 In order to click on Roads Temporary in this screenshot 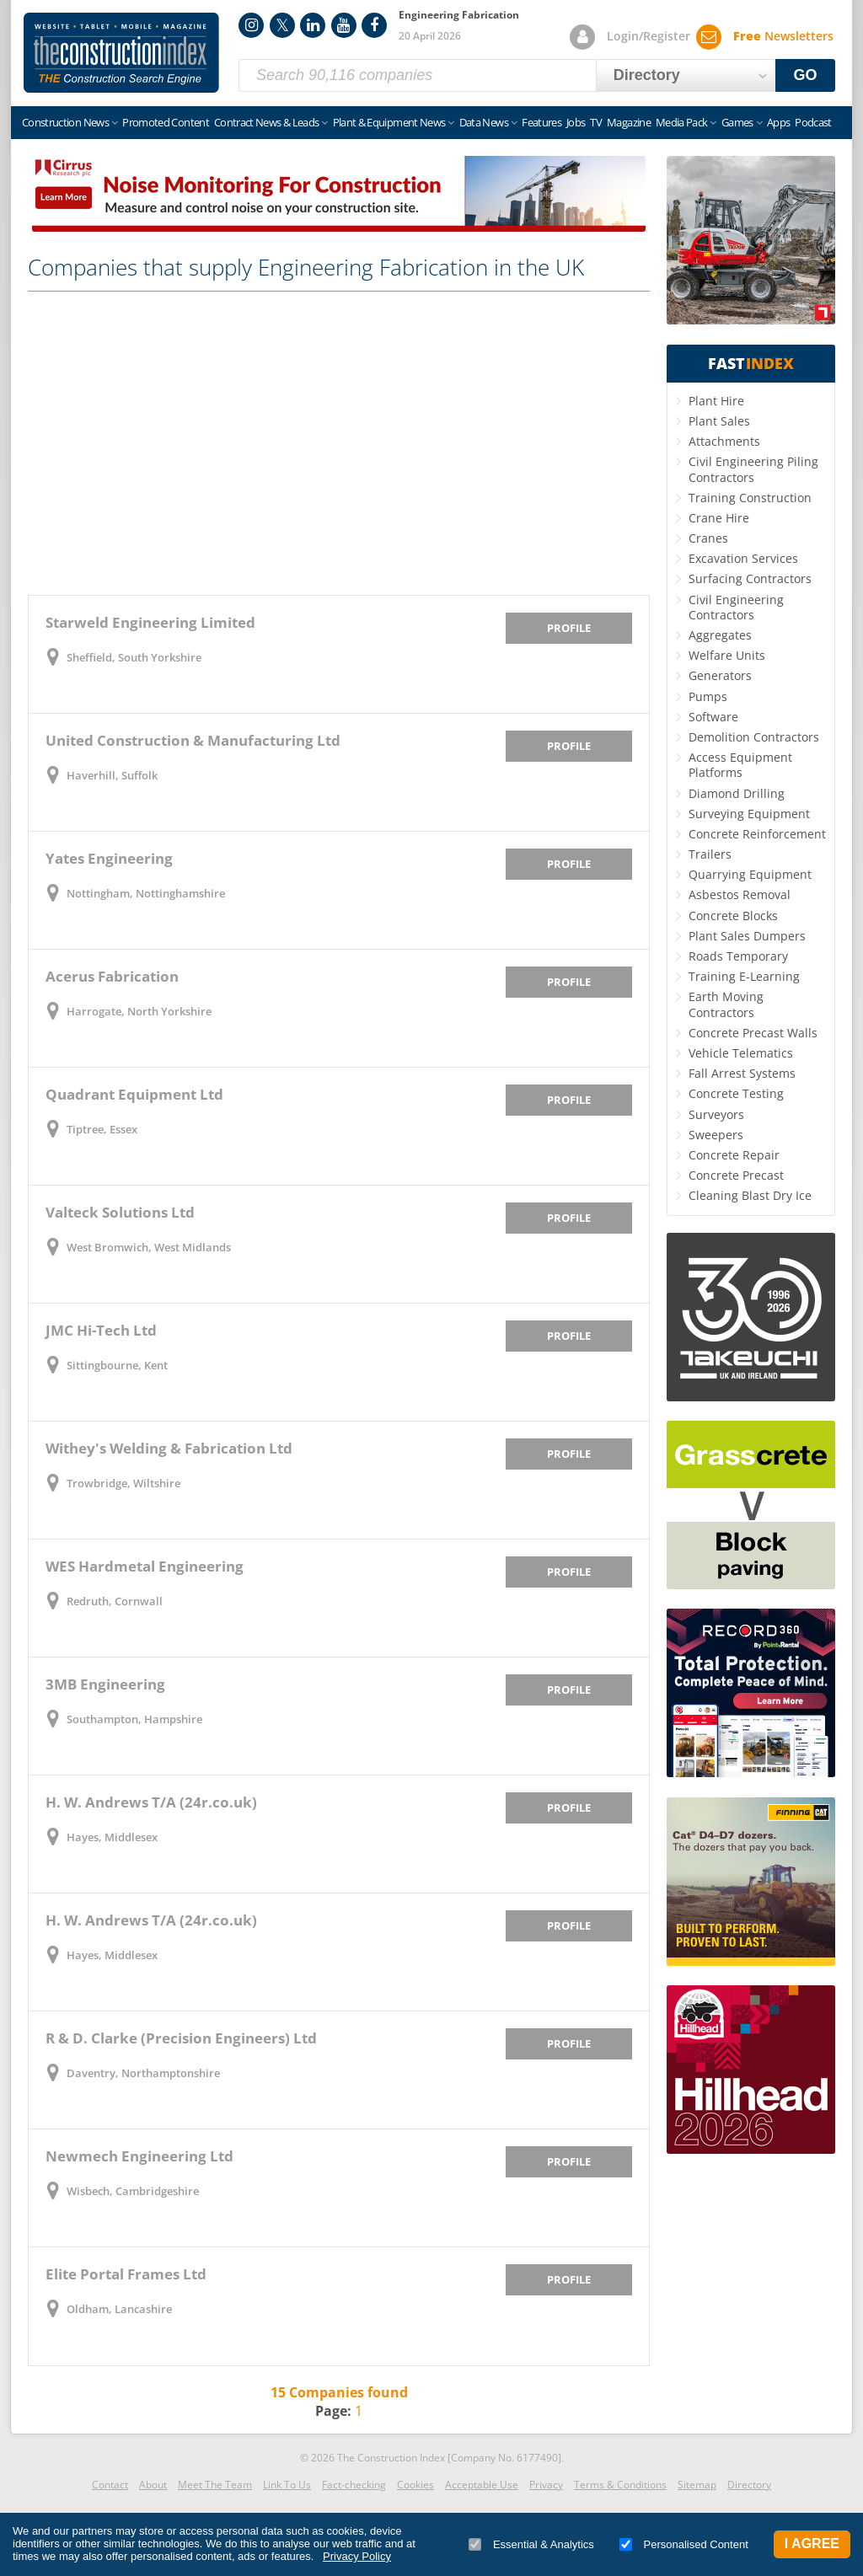, I will do `click(738, 956)`.